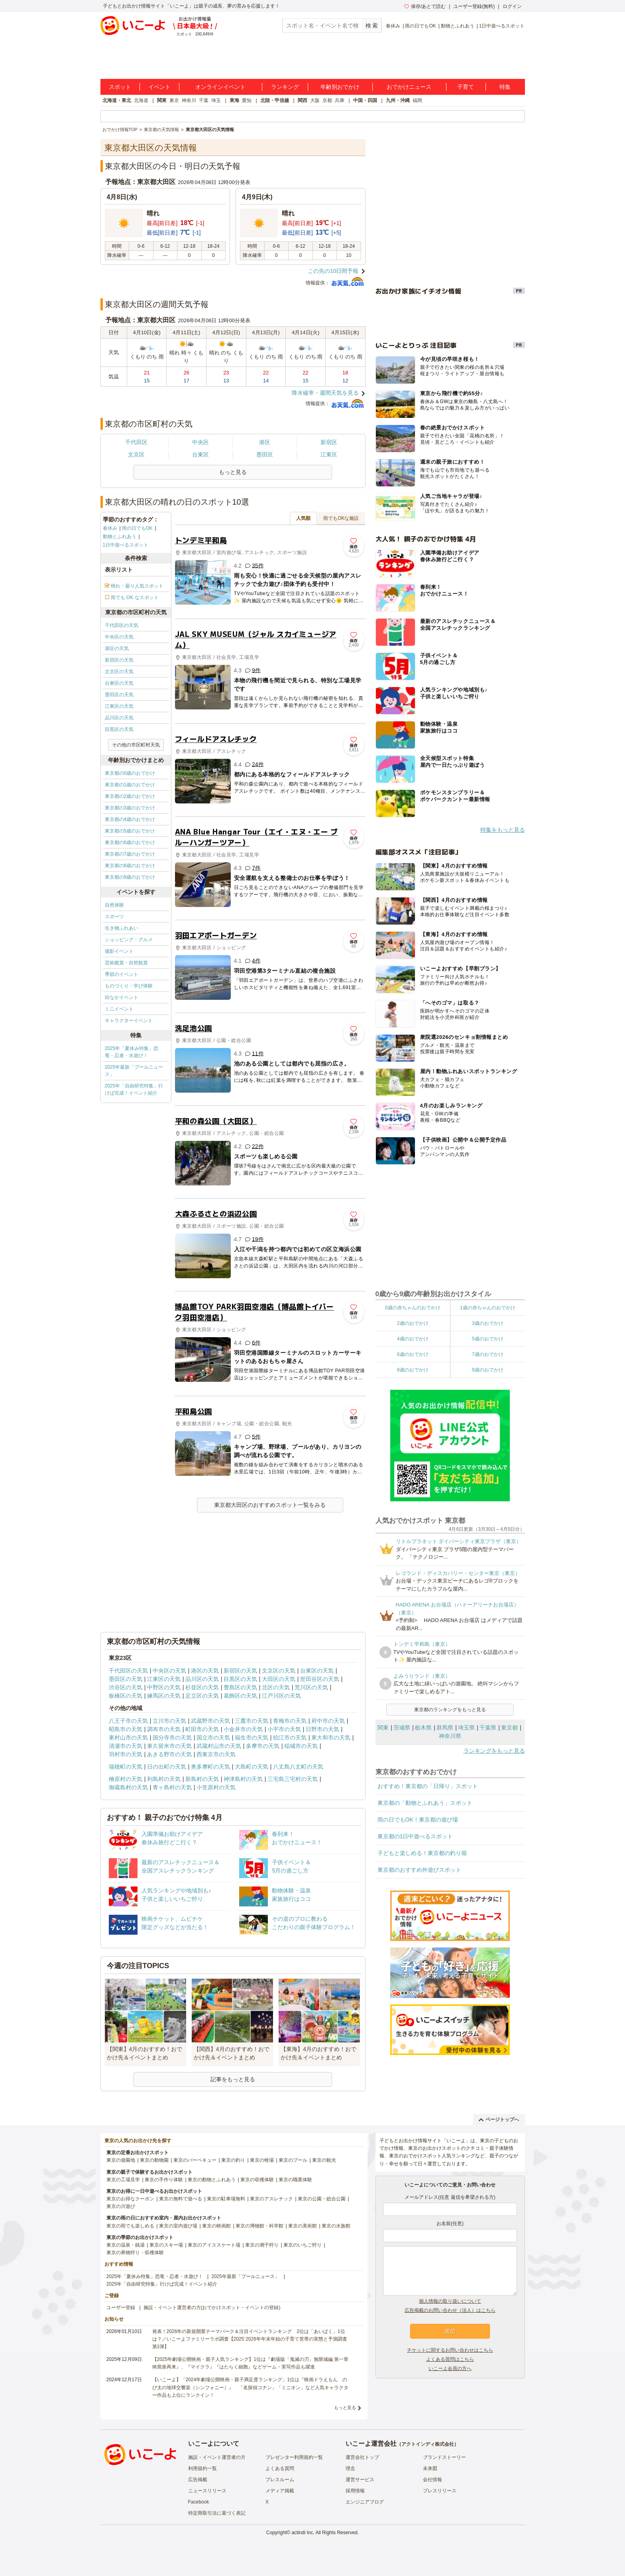 This screenshot has width=625, height=2576. I want to click on 新島村の天気, so click(202, 1779).